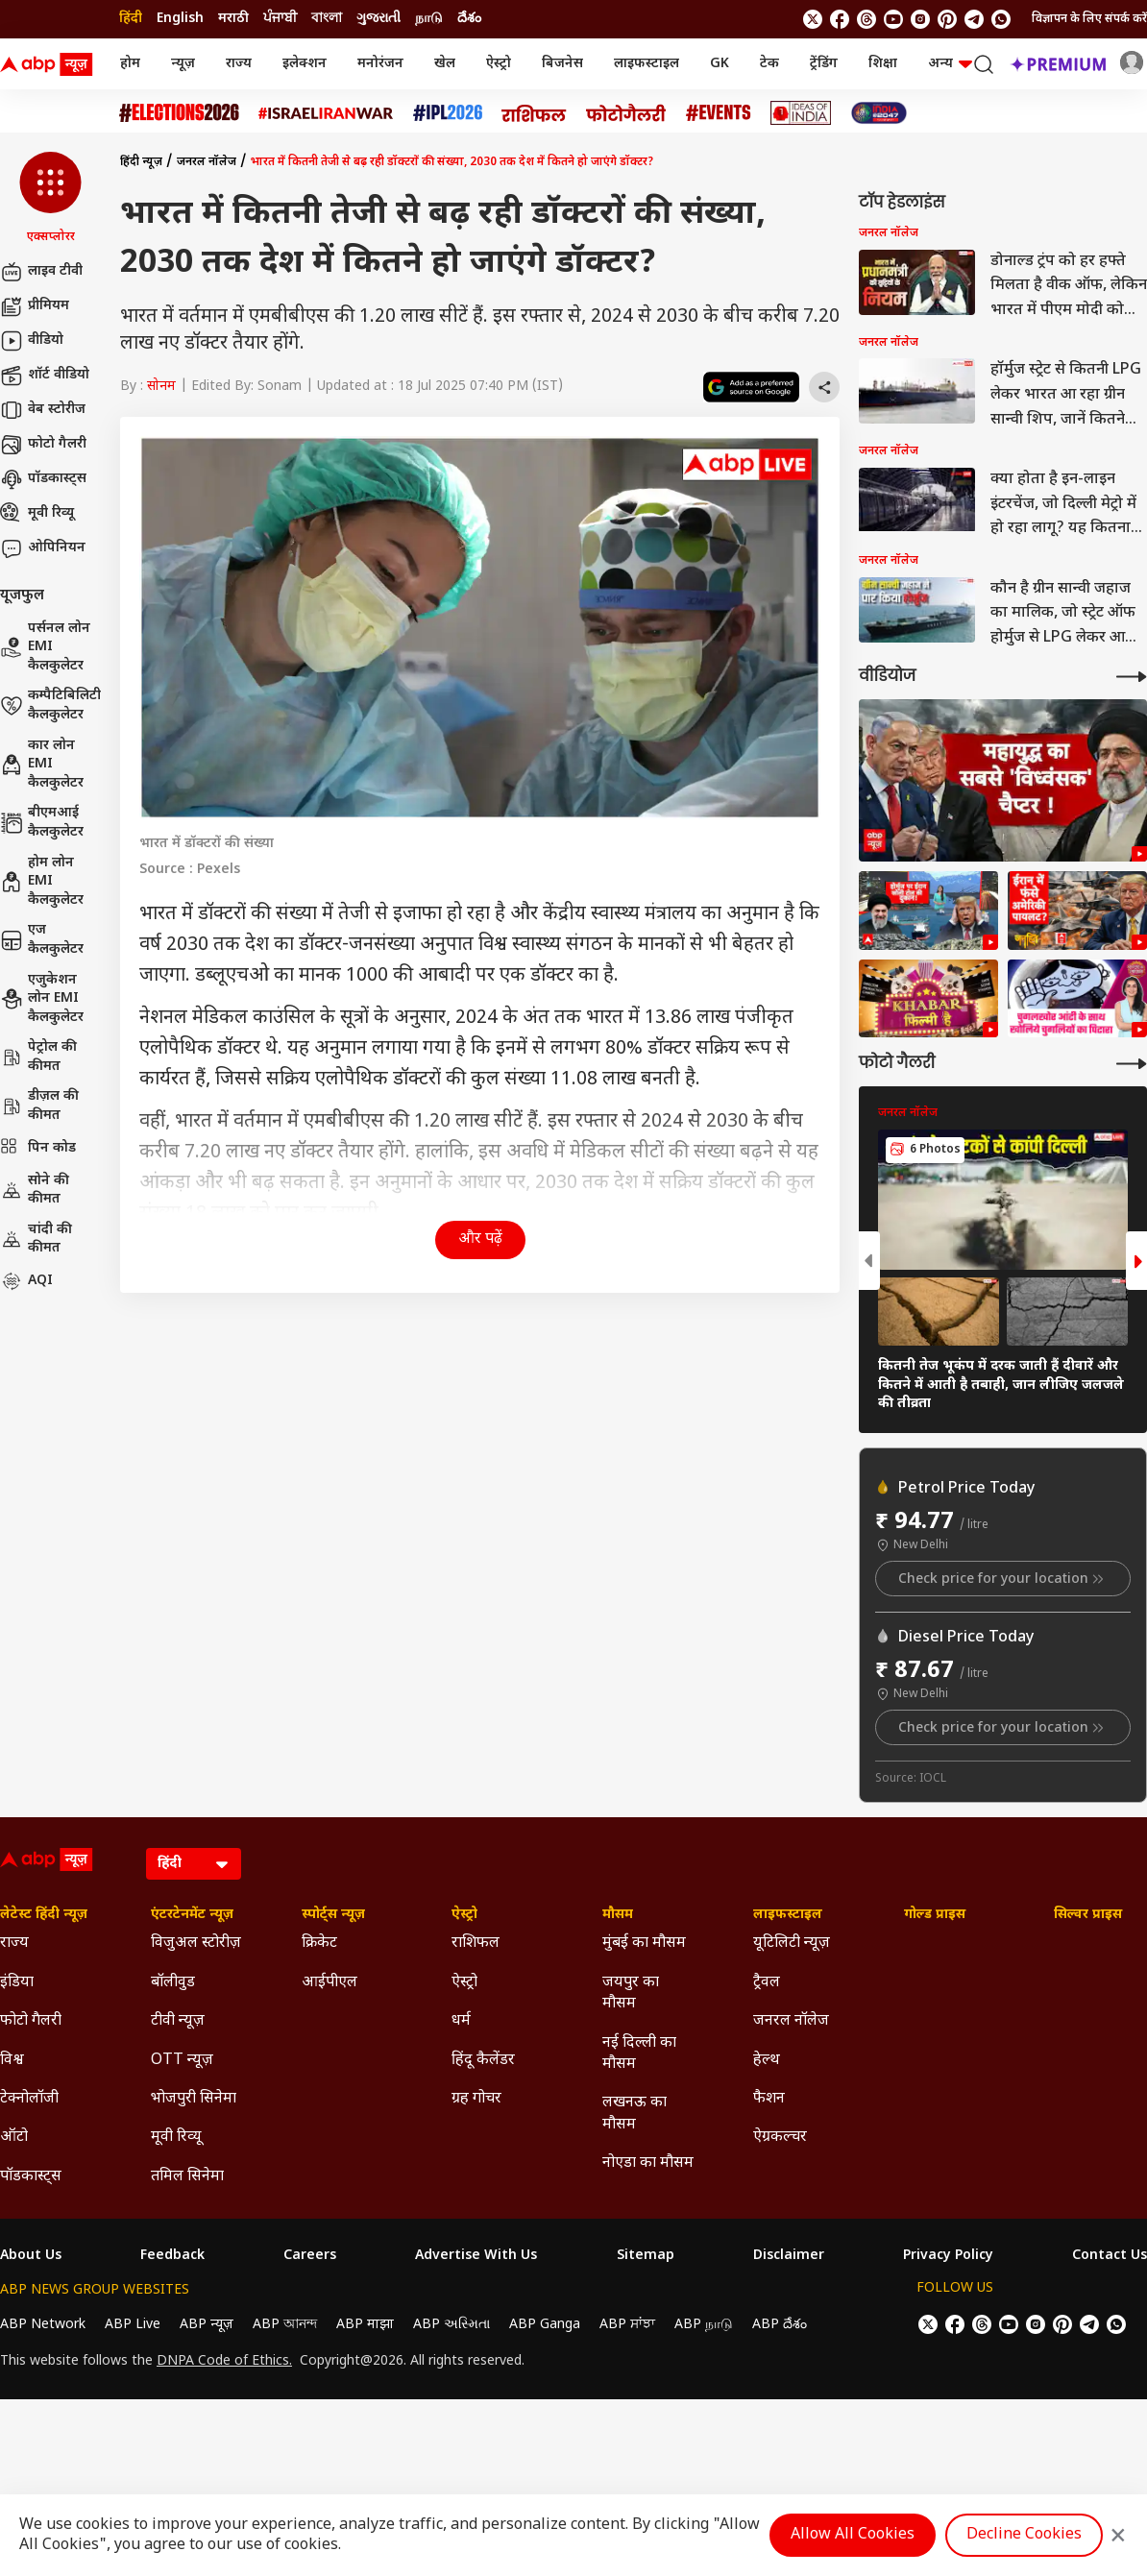 The image size is (1147, 2576). I want to click on राज्य, so click(239, 64).